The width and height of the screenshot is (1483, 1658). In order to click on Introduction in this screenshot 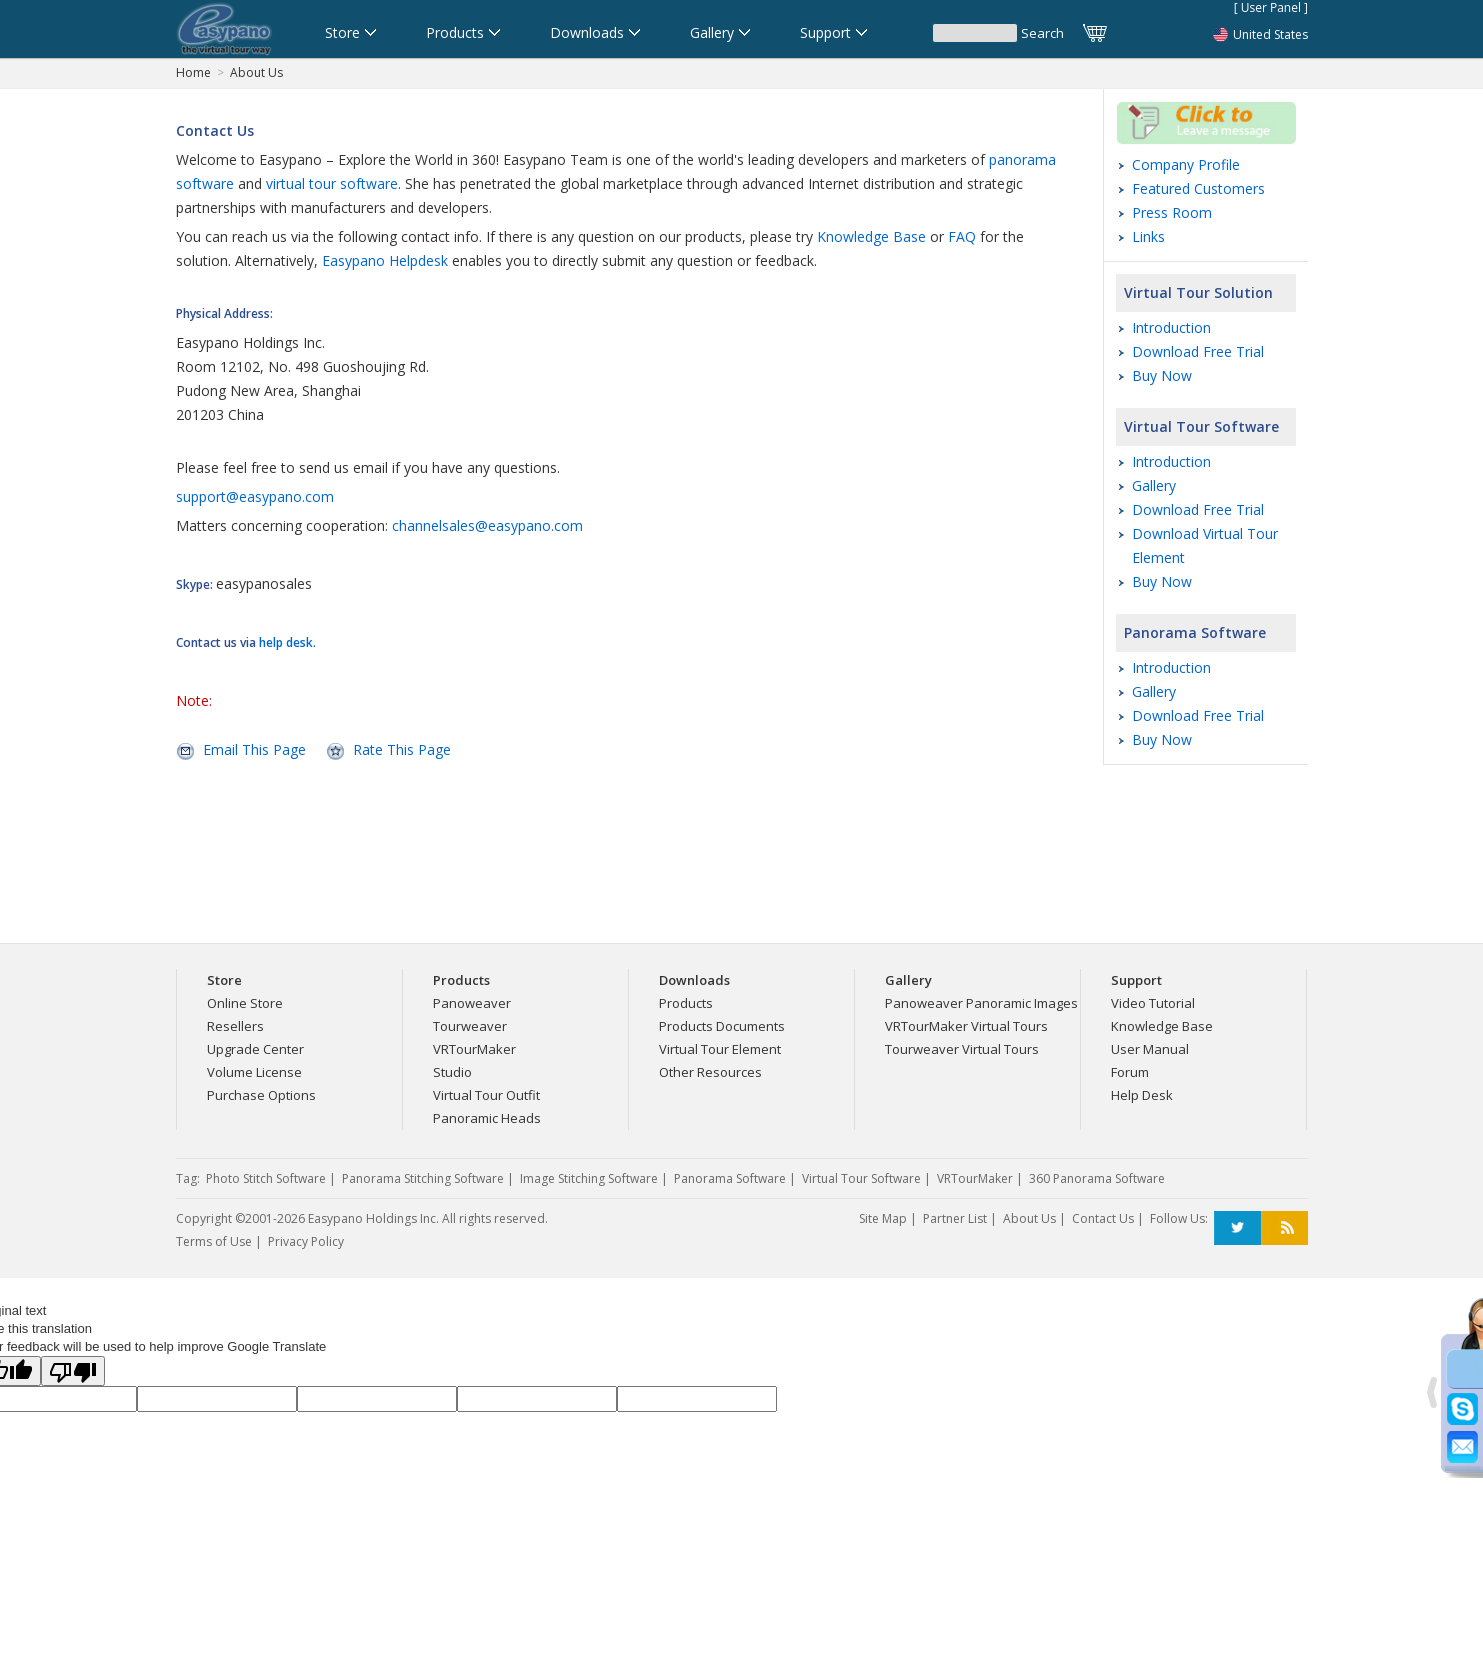, I will do `click(1171, 327)`.